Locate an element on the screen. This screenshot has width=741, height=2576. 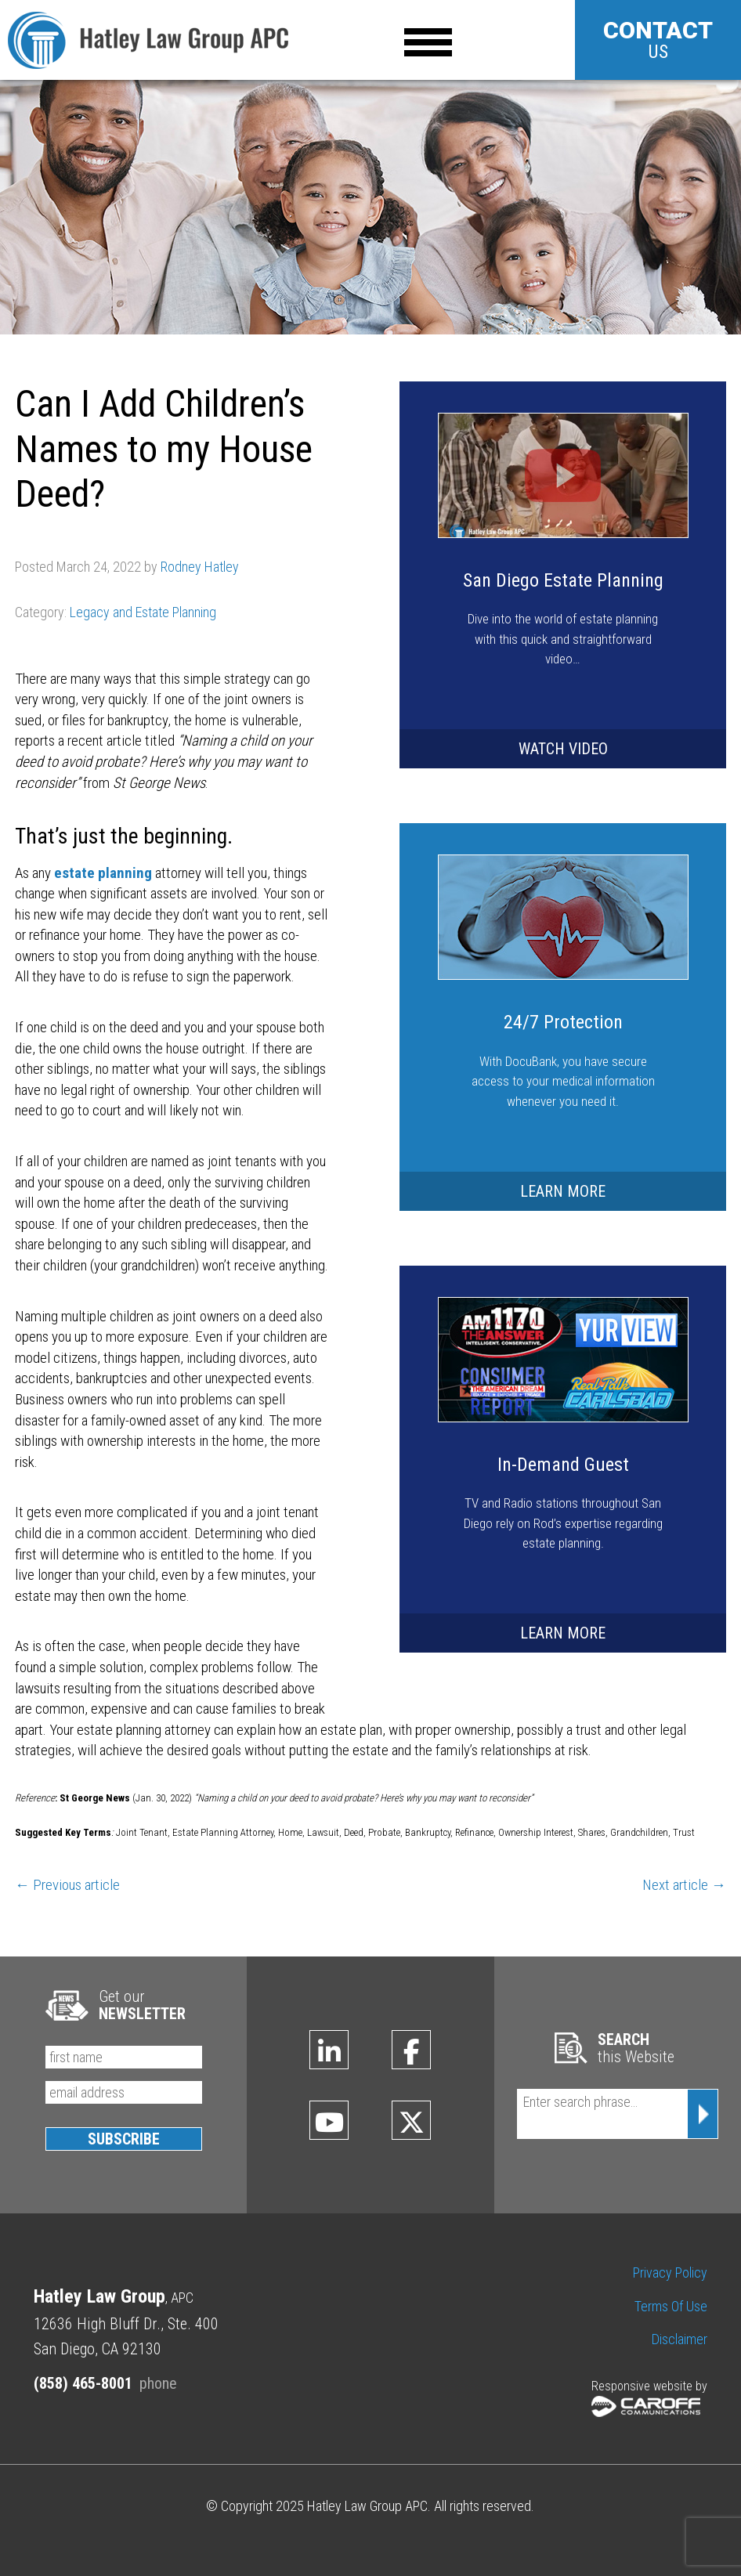
← Previous article is located at coordinates (67, 1885).